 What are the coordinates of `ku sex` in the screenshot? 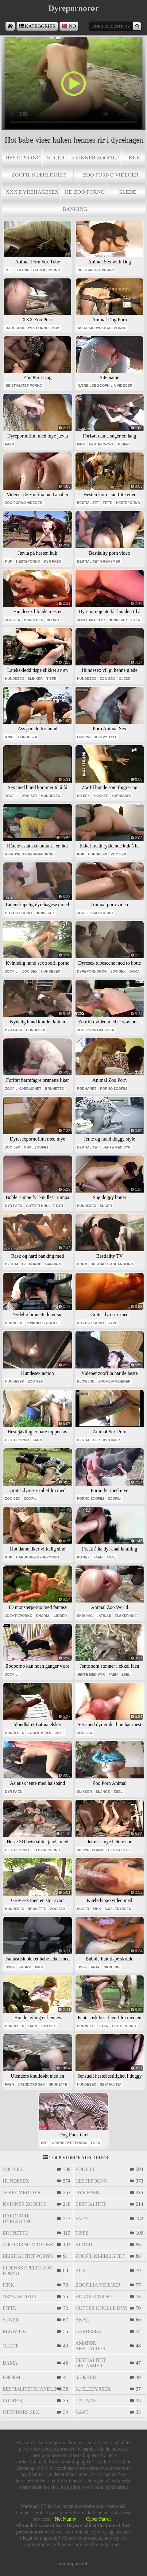 It's located at (83, 796).